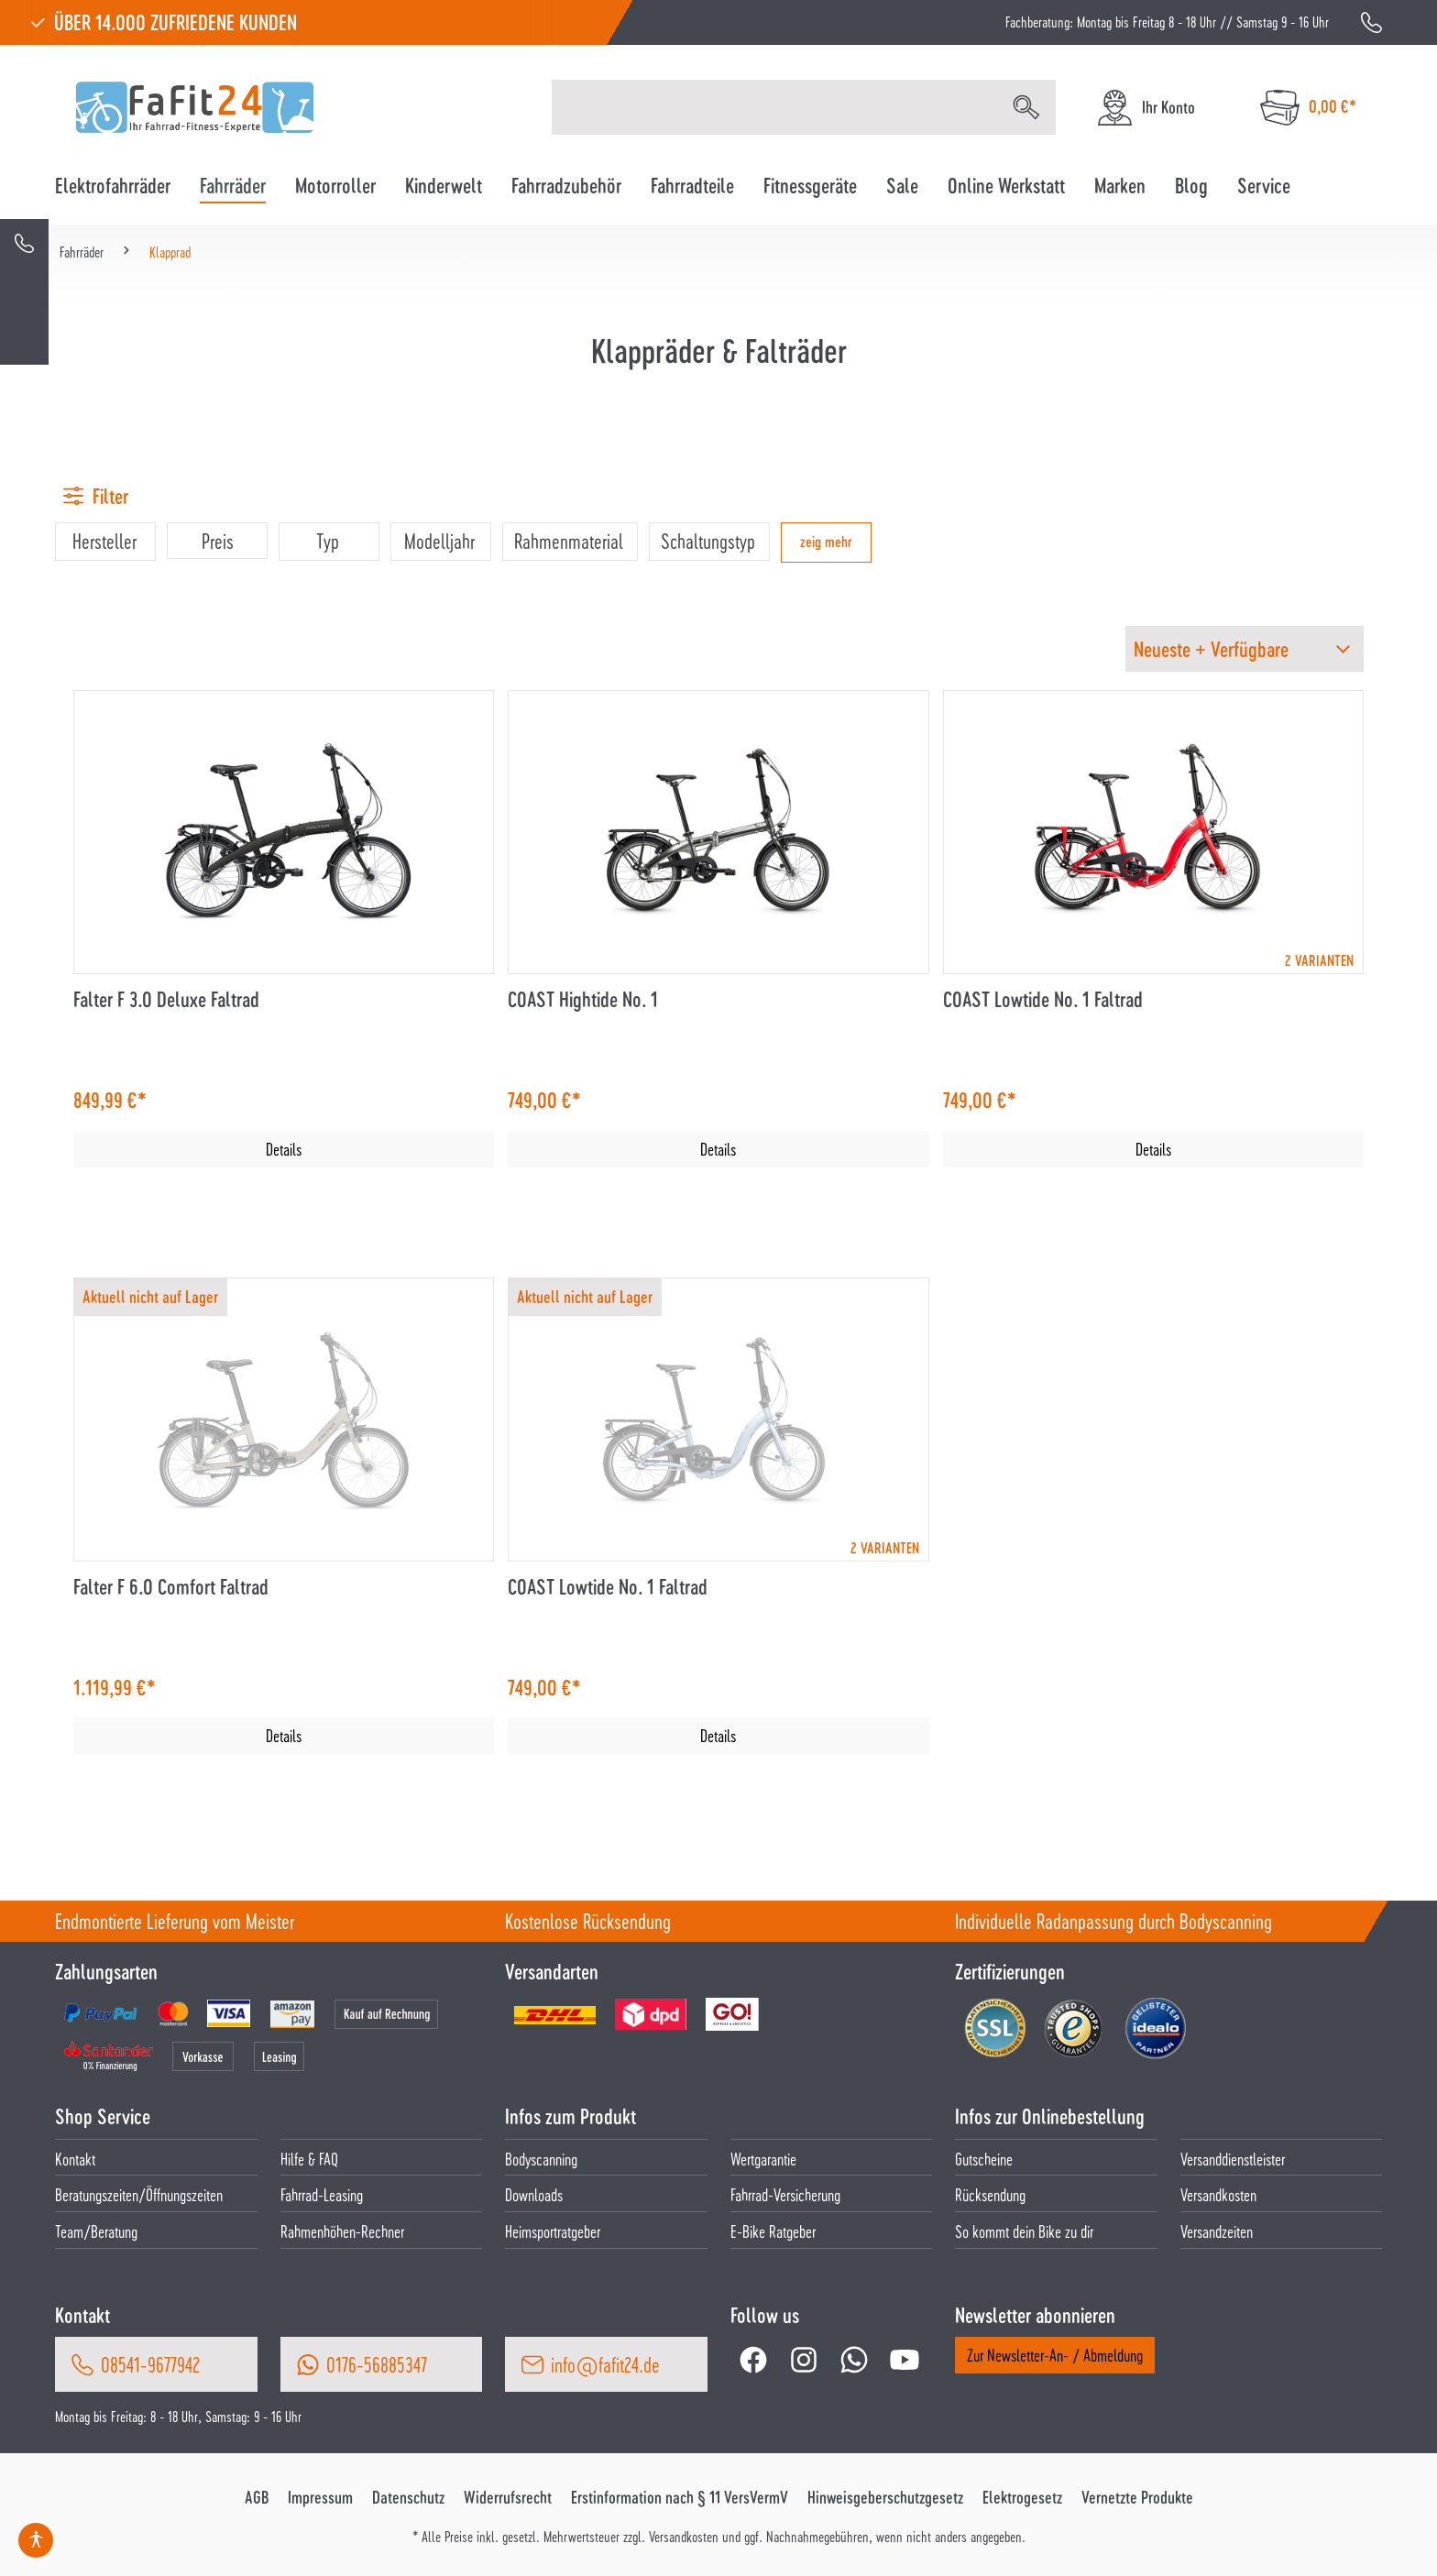 Image resolution: width=1437 pixels, height=2576 pixels. I want to click on Beratungszeiten/Öffnungszeiten, so click(139, 2194).